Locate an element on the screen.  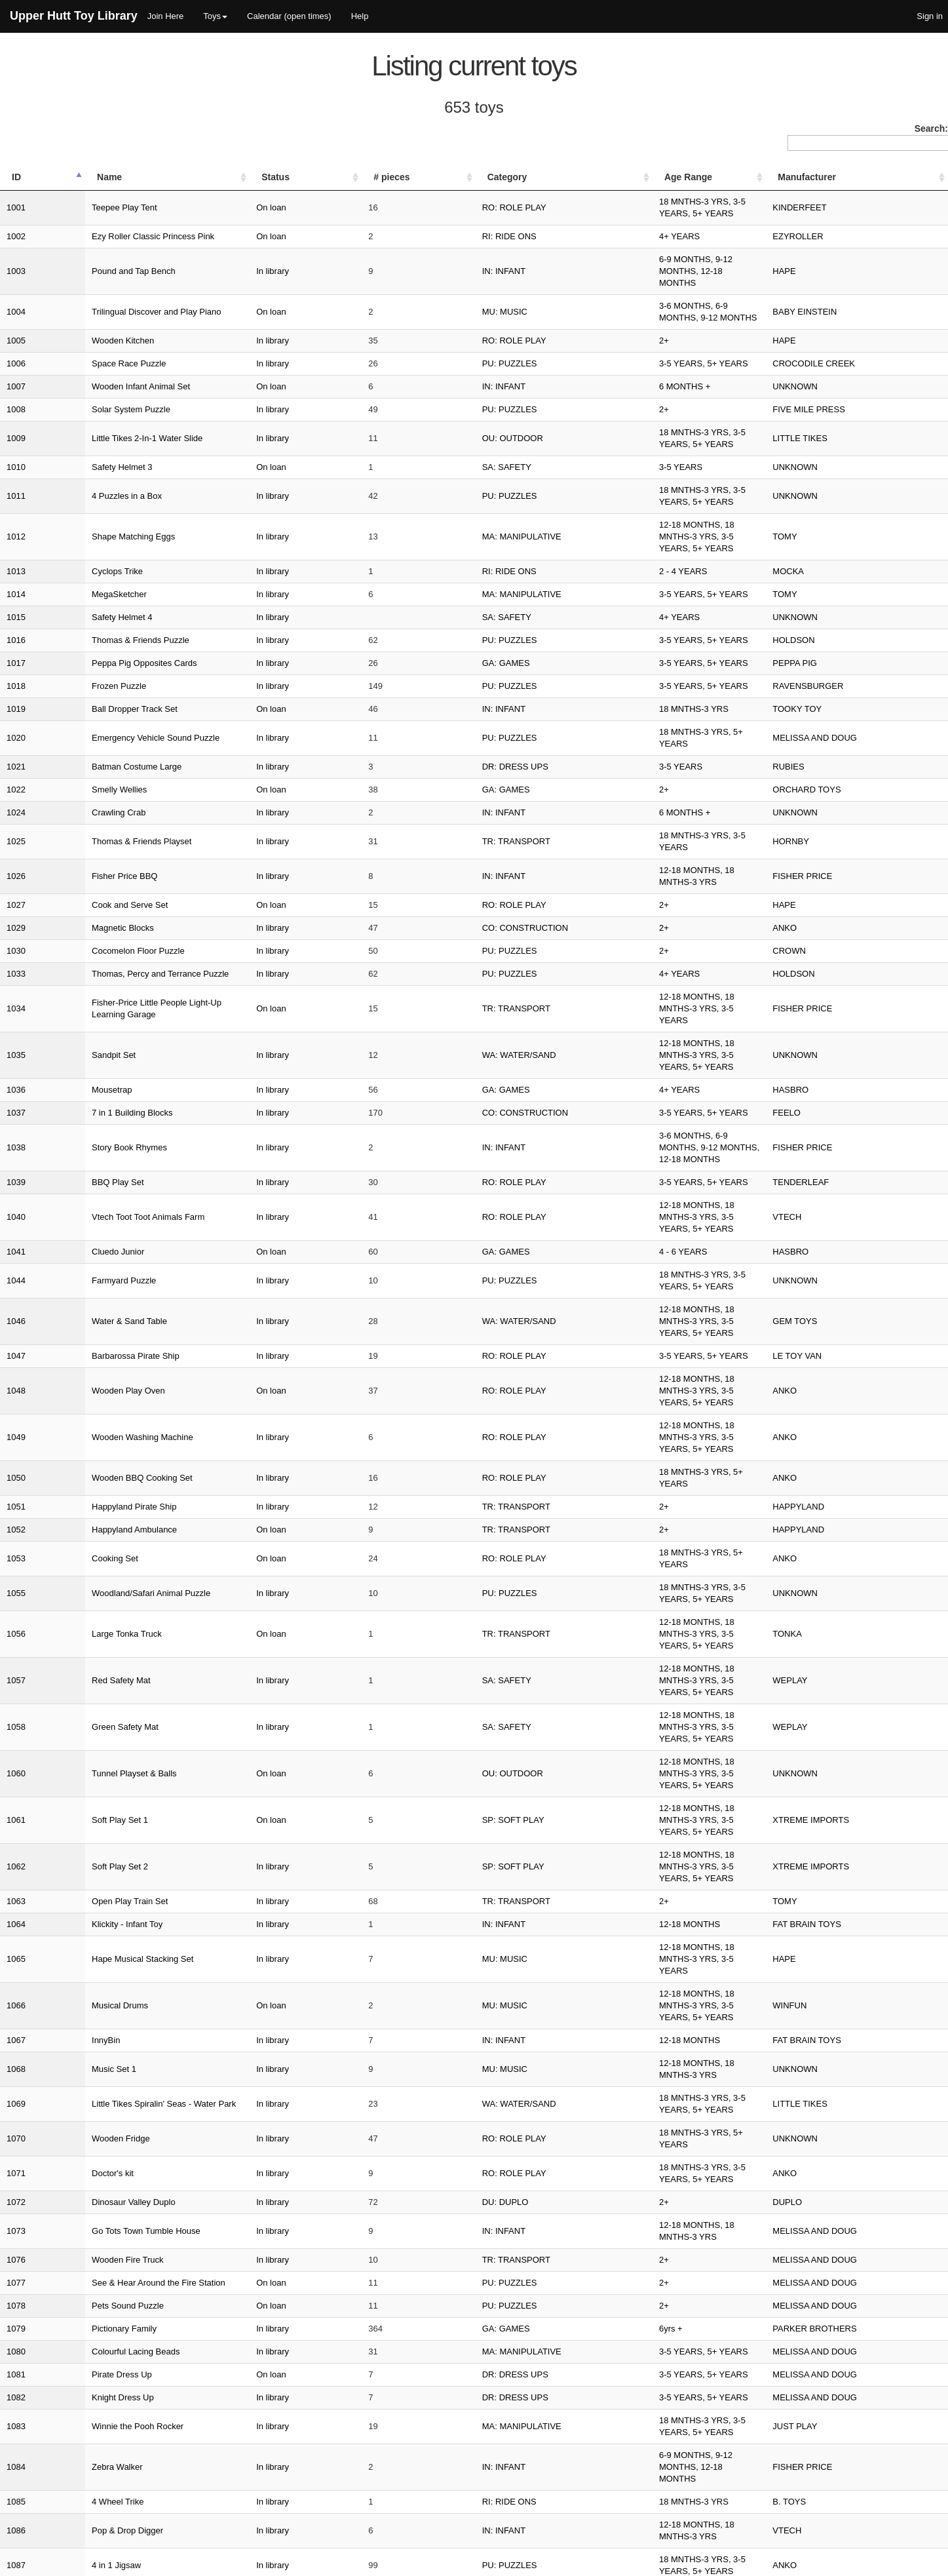
Duplo Train Set is located at coordinates (78, 2266).